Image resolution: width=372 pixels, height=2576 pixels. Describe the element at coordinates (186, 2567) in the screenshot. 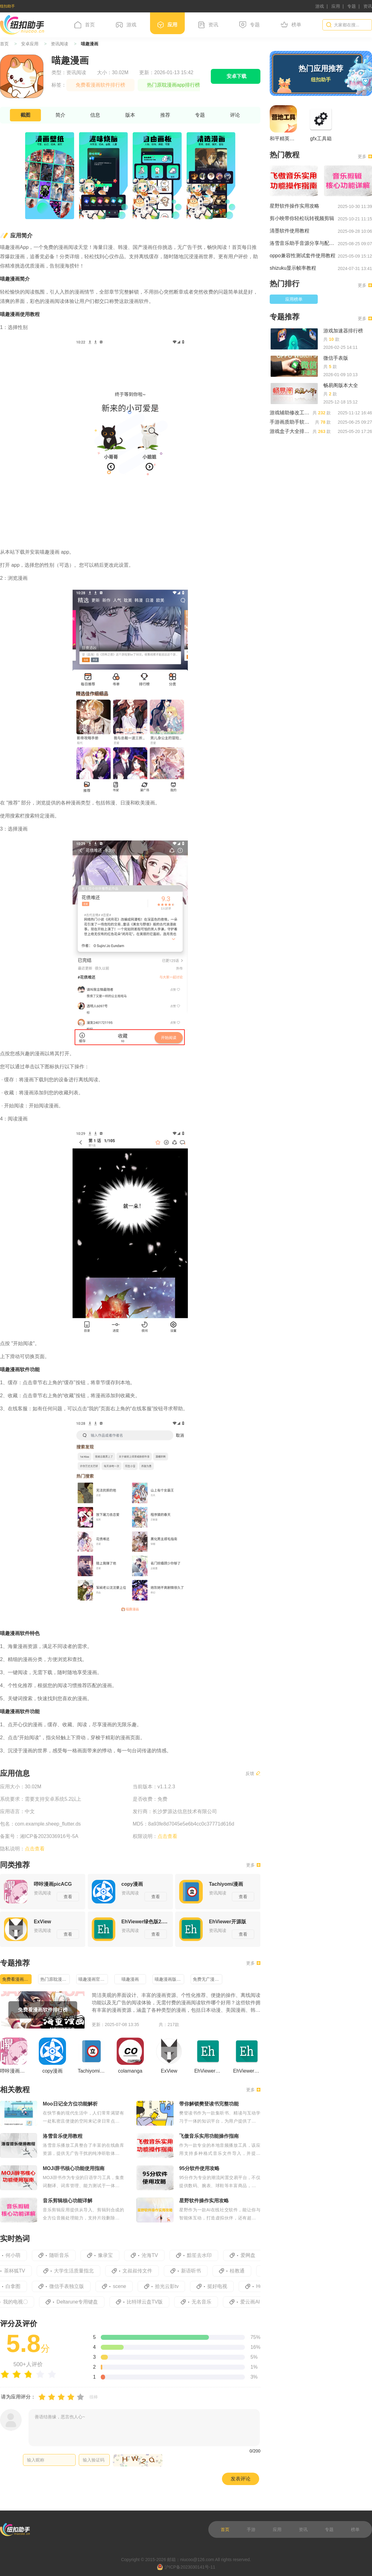

I see `沪ICP备2023030141号-11` at that location.